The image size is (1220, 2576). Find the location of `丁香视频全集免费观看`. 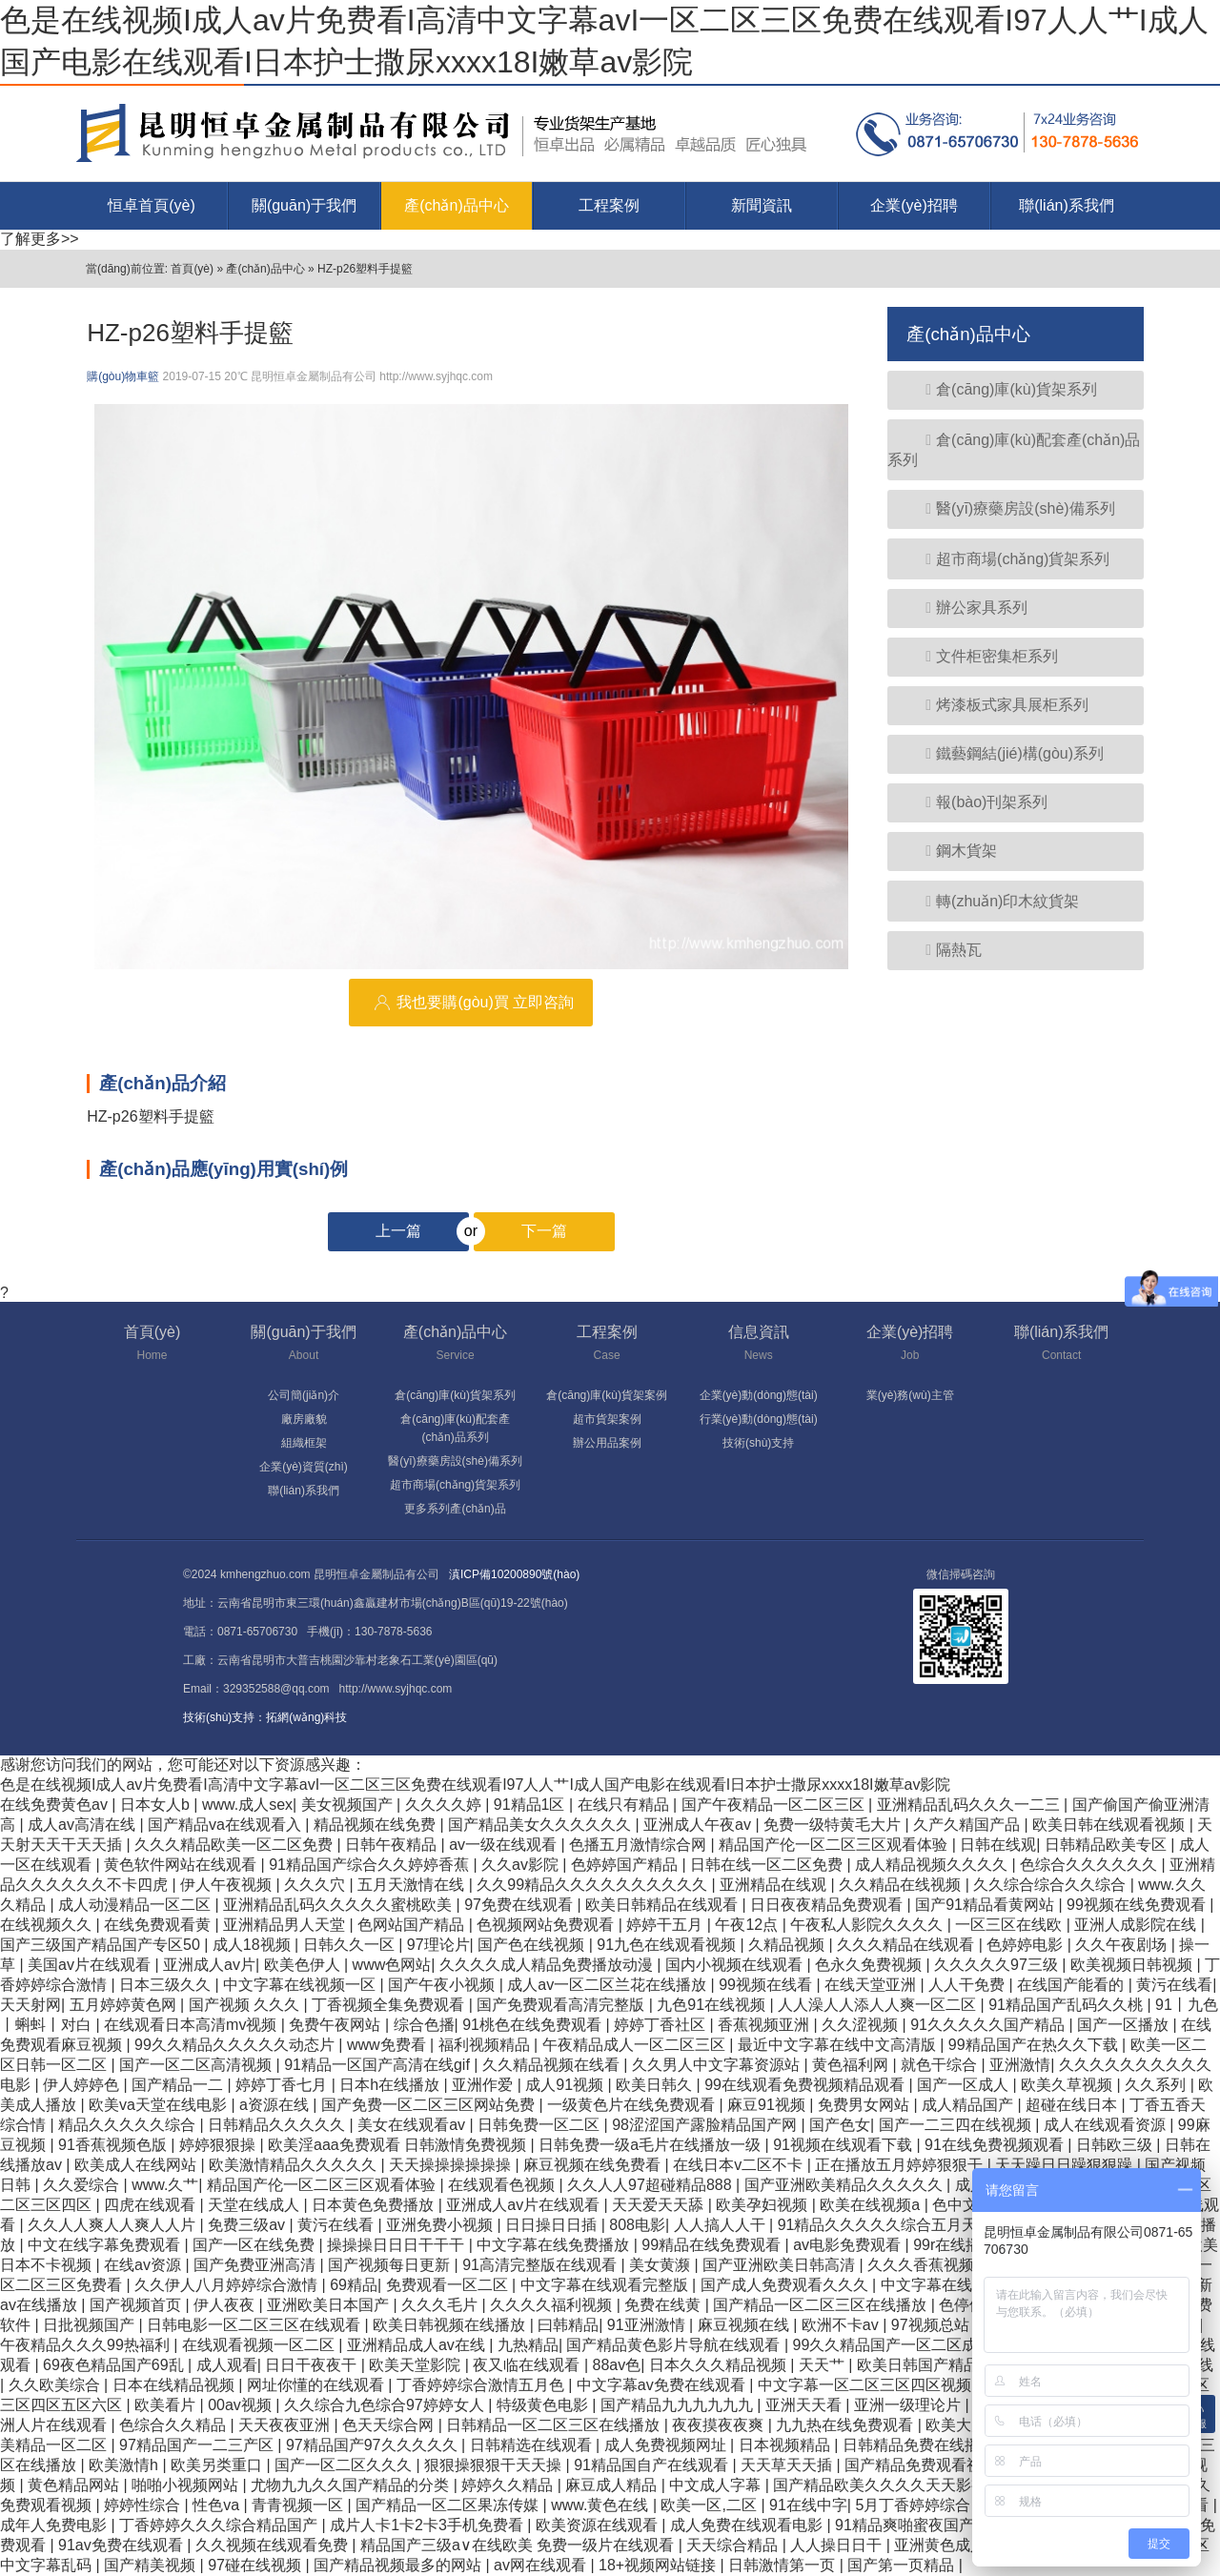

丁香视频全集免费观看 is located at coordinates (390, 2005).